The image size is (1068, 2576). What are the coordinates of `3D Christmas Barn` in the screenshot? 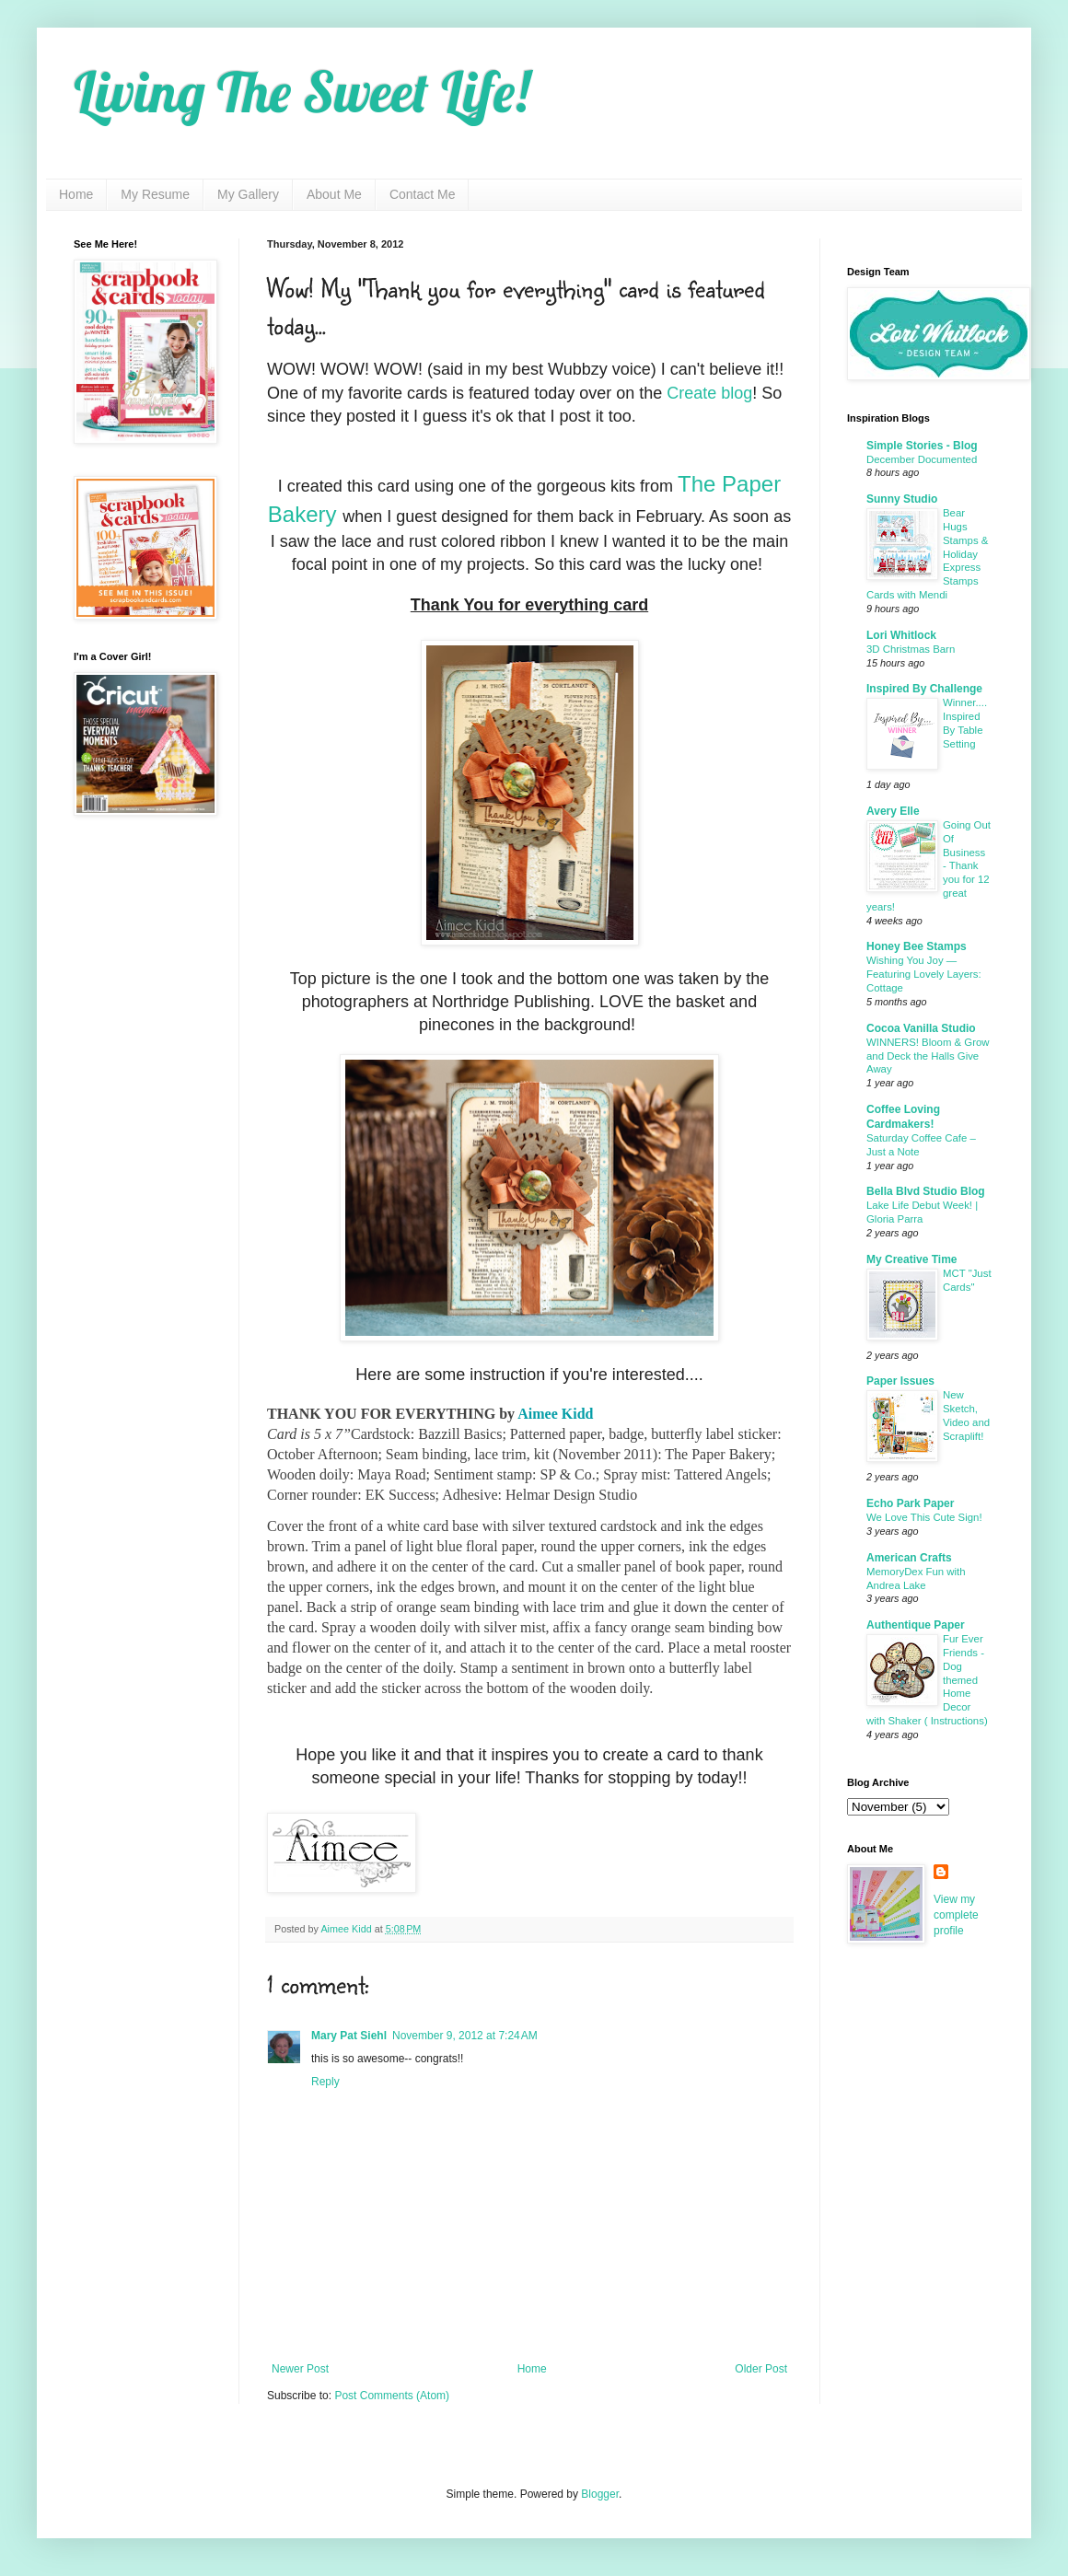 It's located at (910, 649).